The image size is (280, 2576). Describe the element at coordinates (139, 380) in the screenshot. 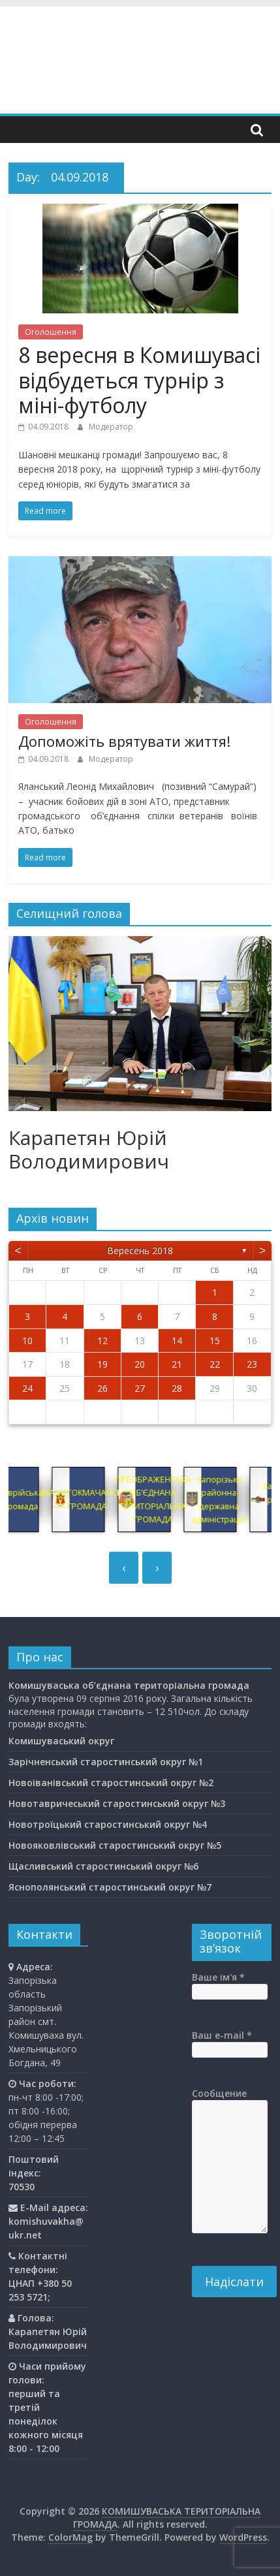

I see `8 вересня в Комишувасі відбудеться турнір з міні-футболу` at that location.